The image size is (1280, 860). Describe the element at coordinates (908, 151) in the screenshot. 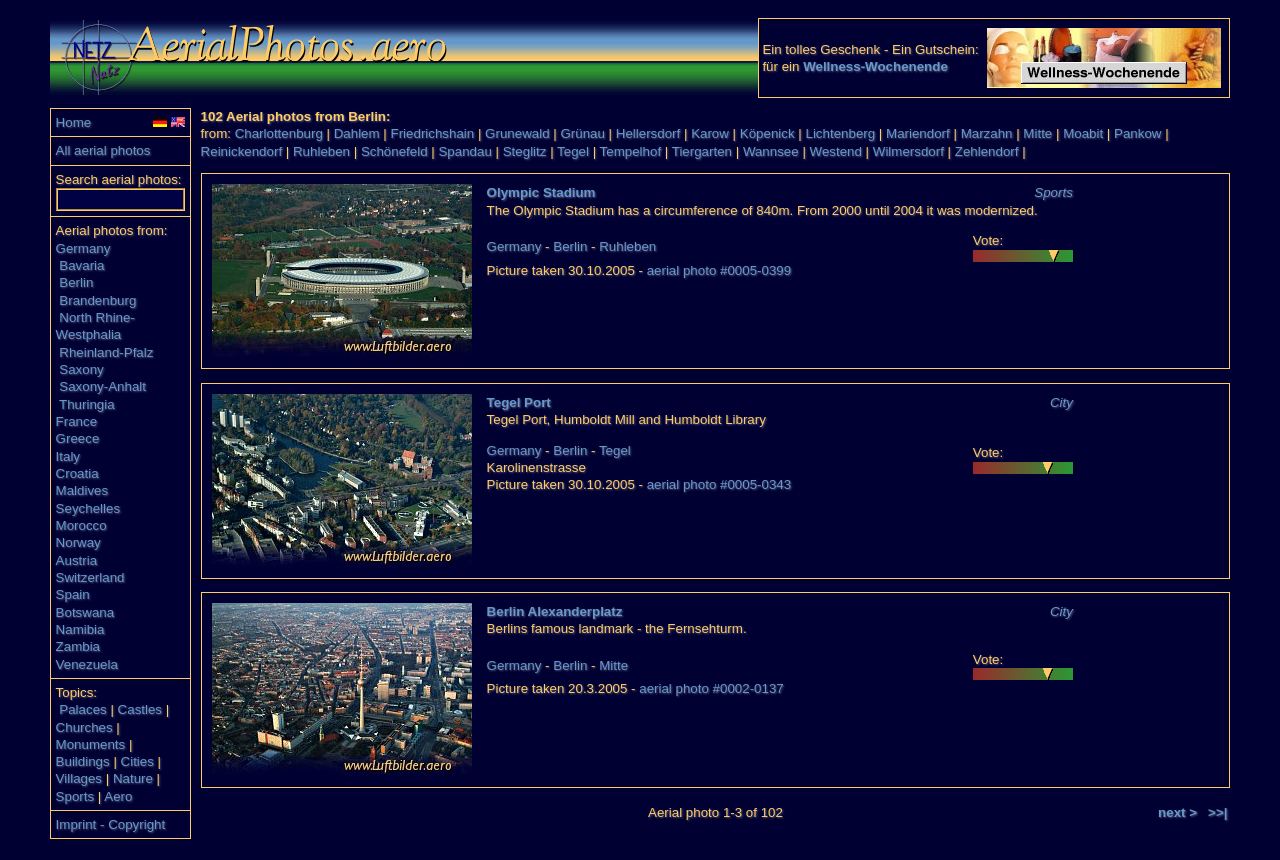

I see `Wilmersdorf` at that location.